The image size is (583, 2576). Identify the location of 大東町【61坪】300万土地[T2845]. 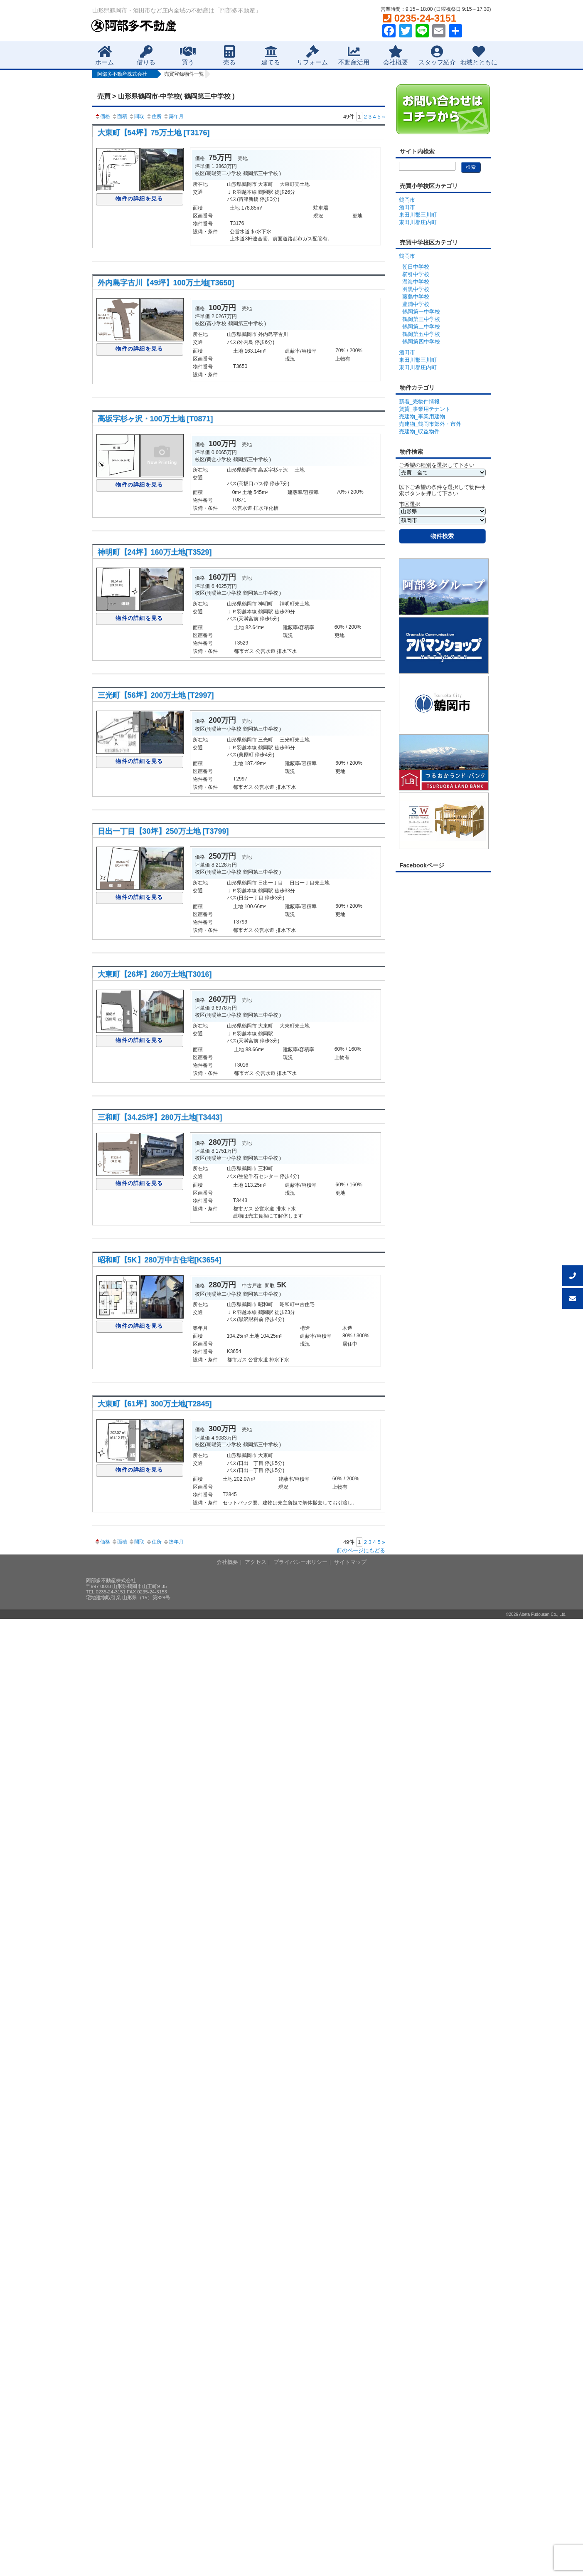
(155, 1404).